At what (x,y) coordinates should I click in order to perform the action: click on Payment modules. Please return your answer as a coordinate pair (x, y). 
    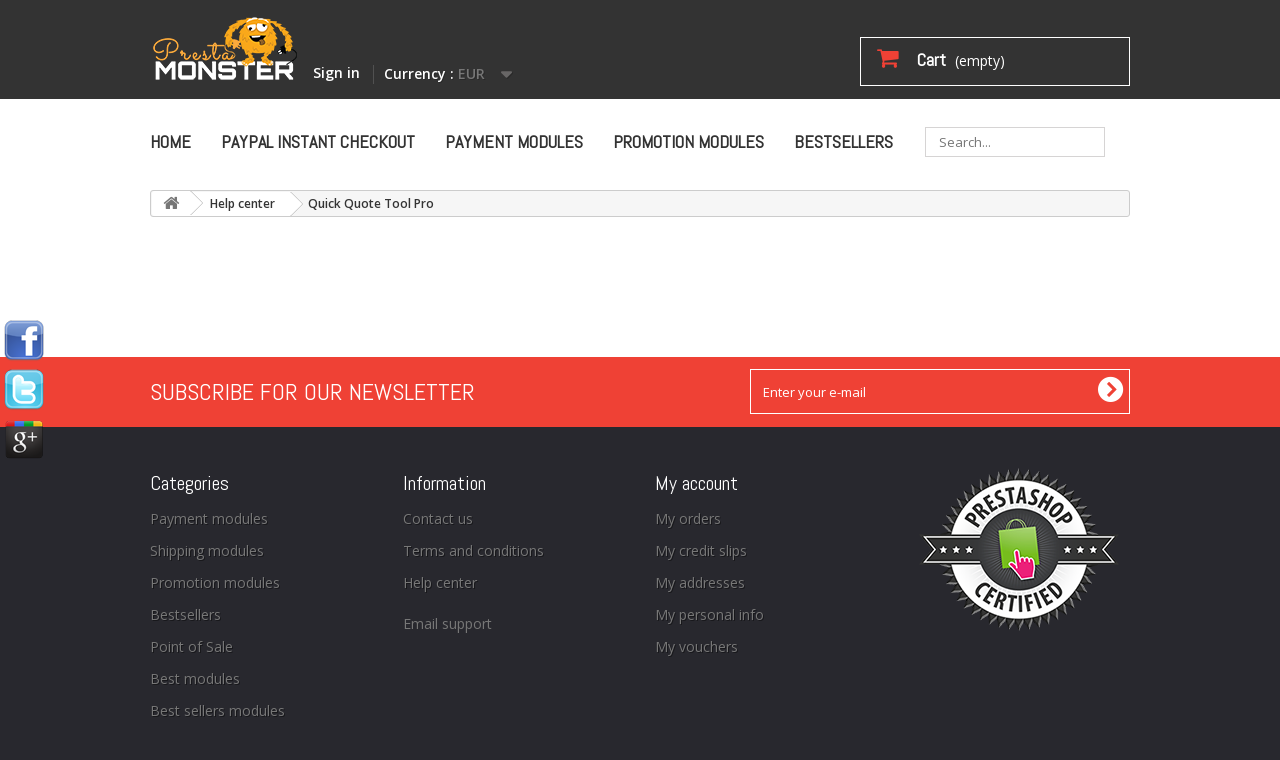
    Looking at the image, I should click on (514, 141).